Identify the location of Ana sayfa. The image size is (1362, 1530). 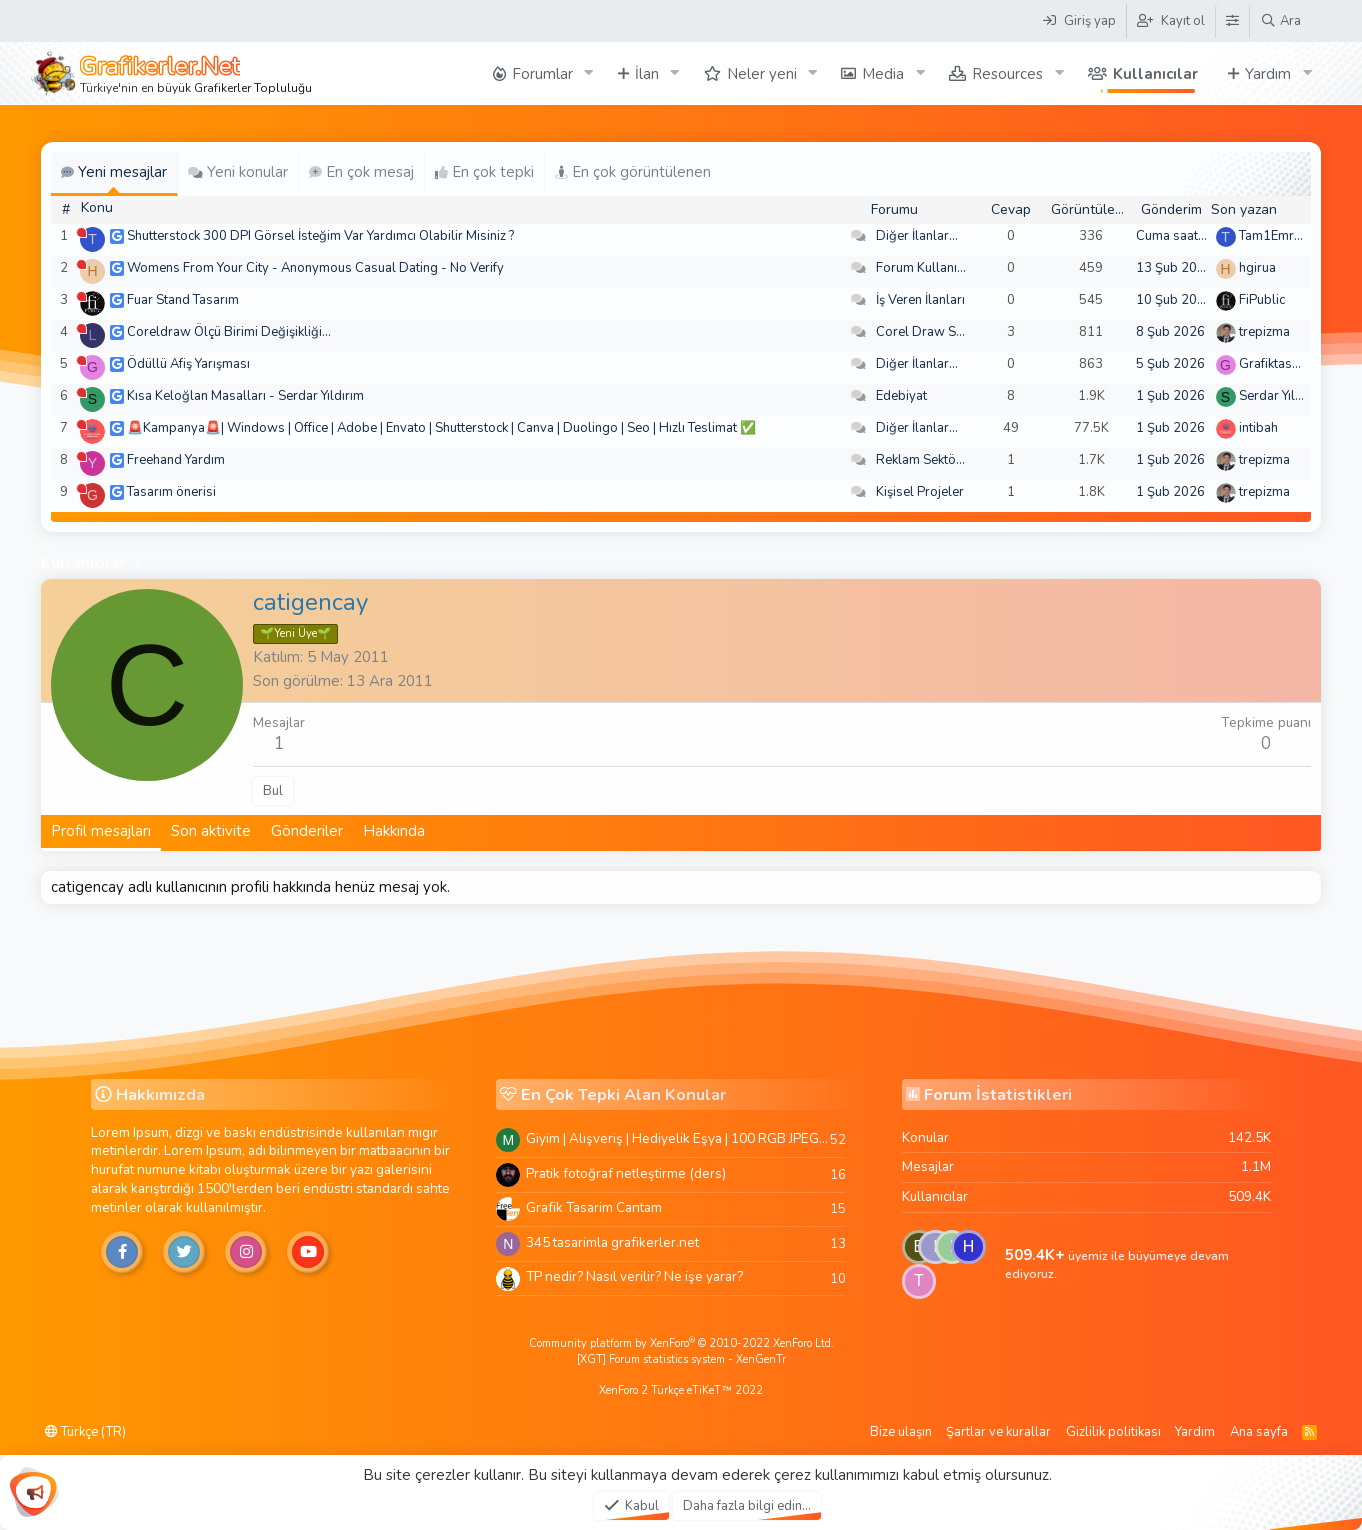
(1259, 1432).